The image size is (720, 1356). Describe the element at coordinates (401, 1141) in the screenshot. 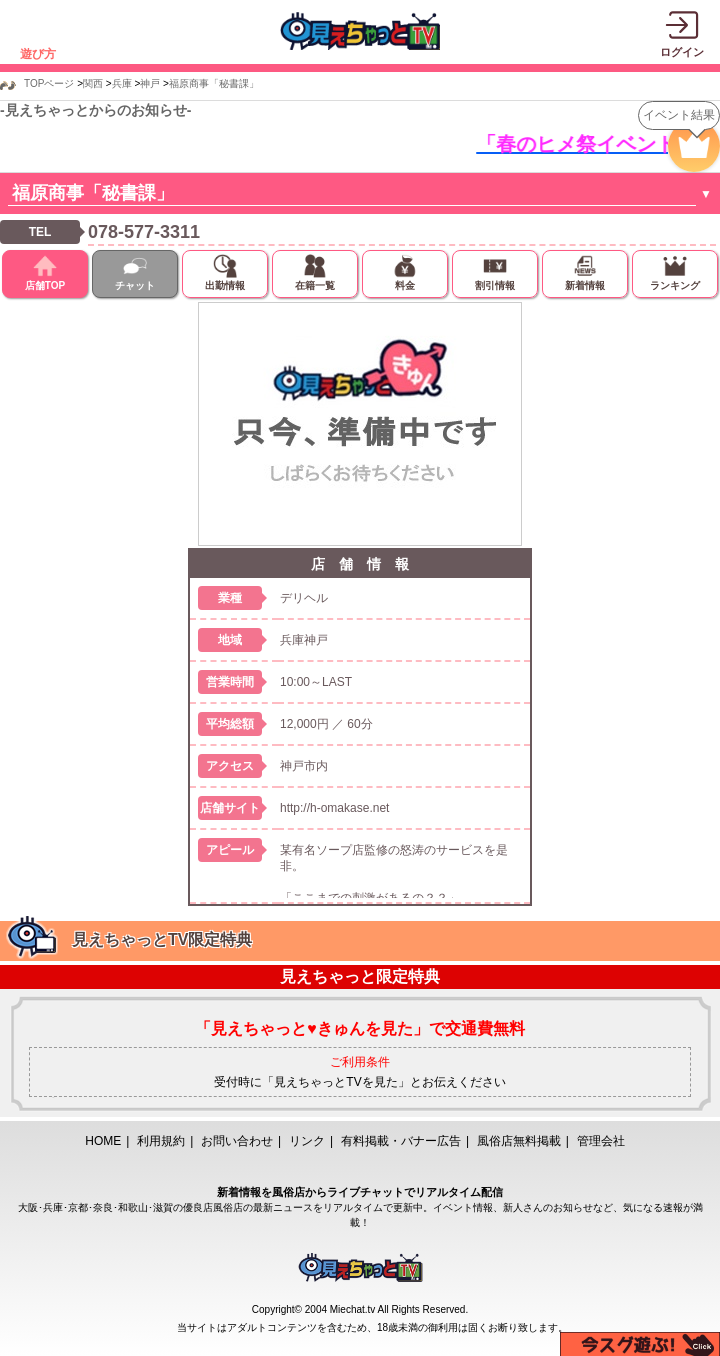

I see `有料掲載・バナー広告` at that location.